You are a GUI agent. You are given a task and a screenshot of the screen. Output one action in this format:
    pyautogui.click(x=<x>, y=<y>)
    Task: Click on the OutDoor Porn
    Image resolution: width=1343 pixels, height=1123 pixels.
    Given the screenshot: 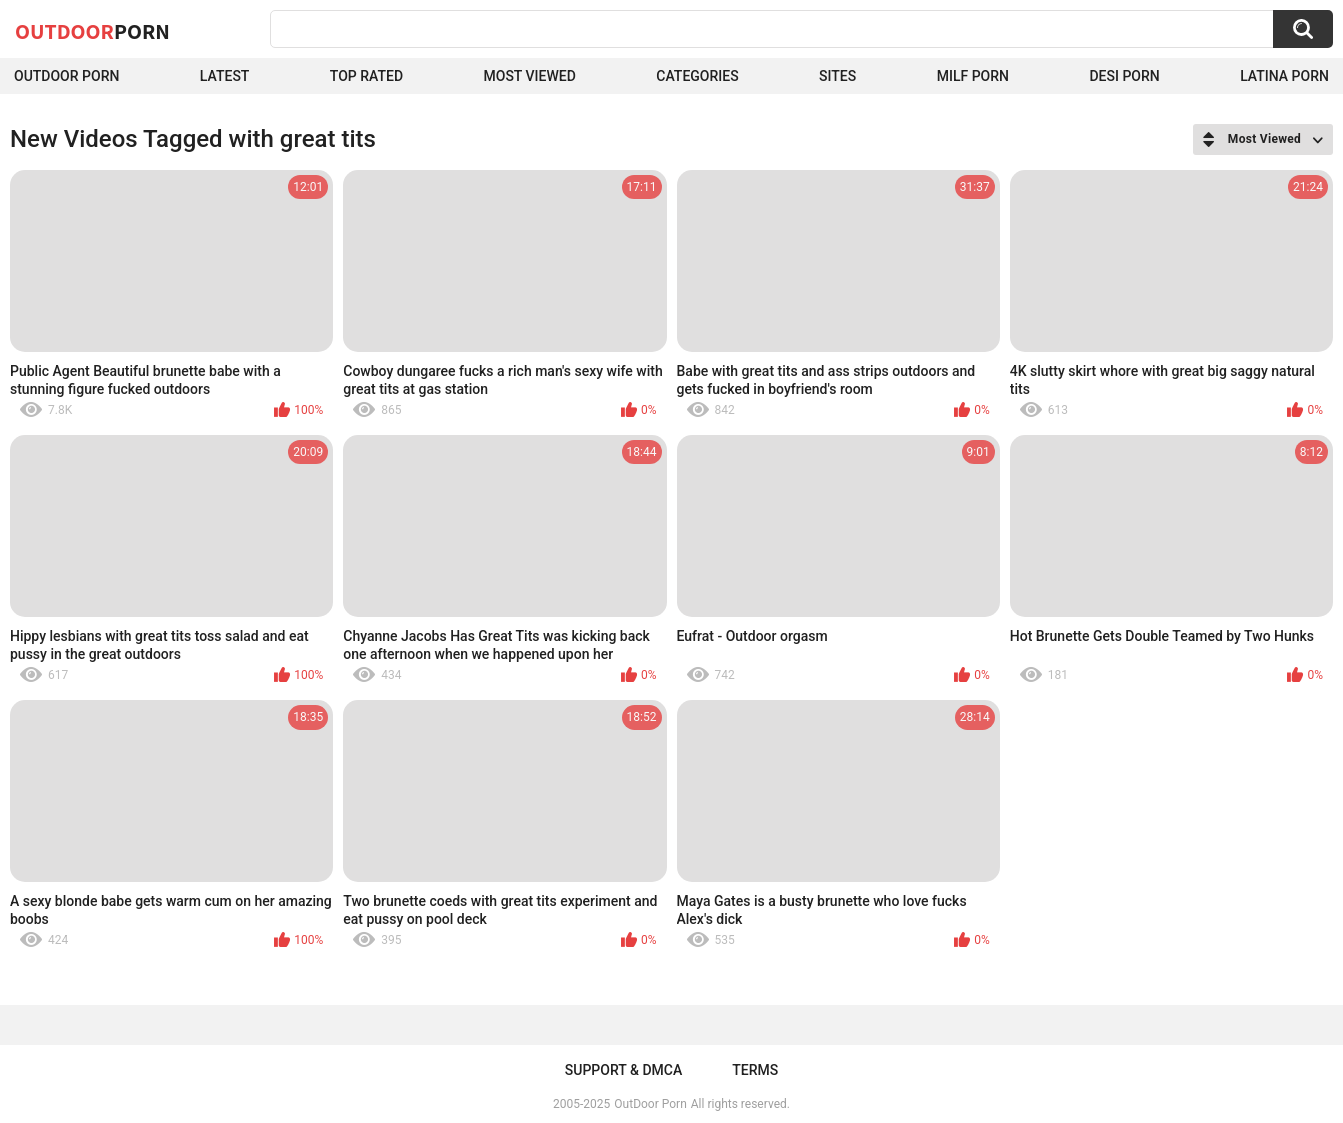 What is the action you would take?
    pyautogui.click(x=650, y=1104)
    